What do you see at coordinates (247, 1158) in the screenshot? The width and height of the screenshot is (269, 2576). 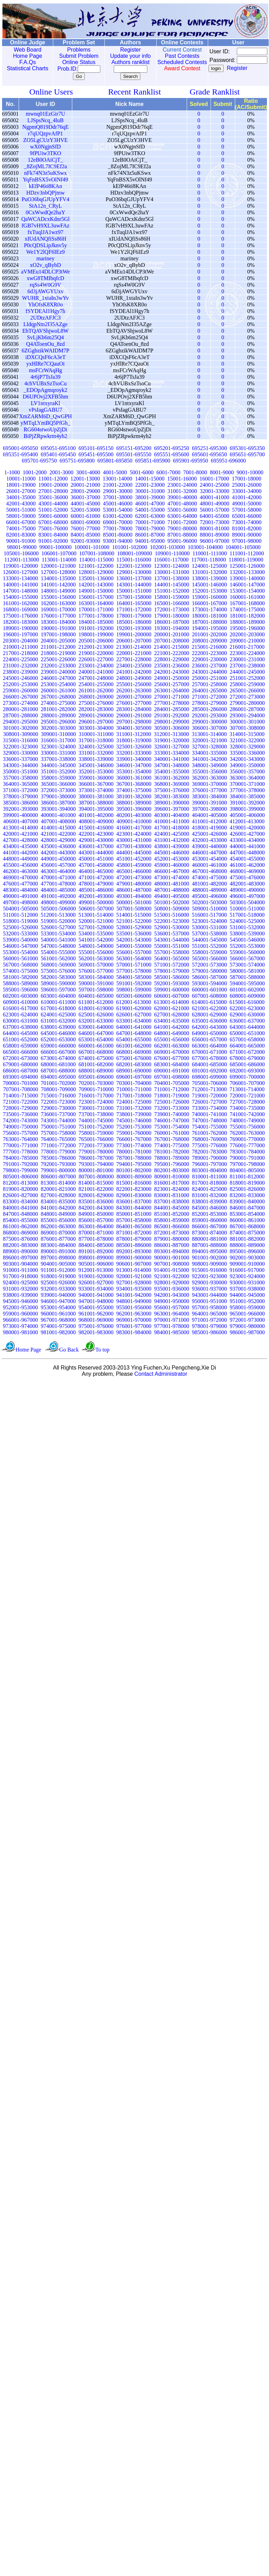 I see `790001-791000` at bounding box center [247, 1158].